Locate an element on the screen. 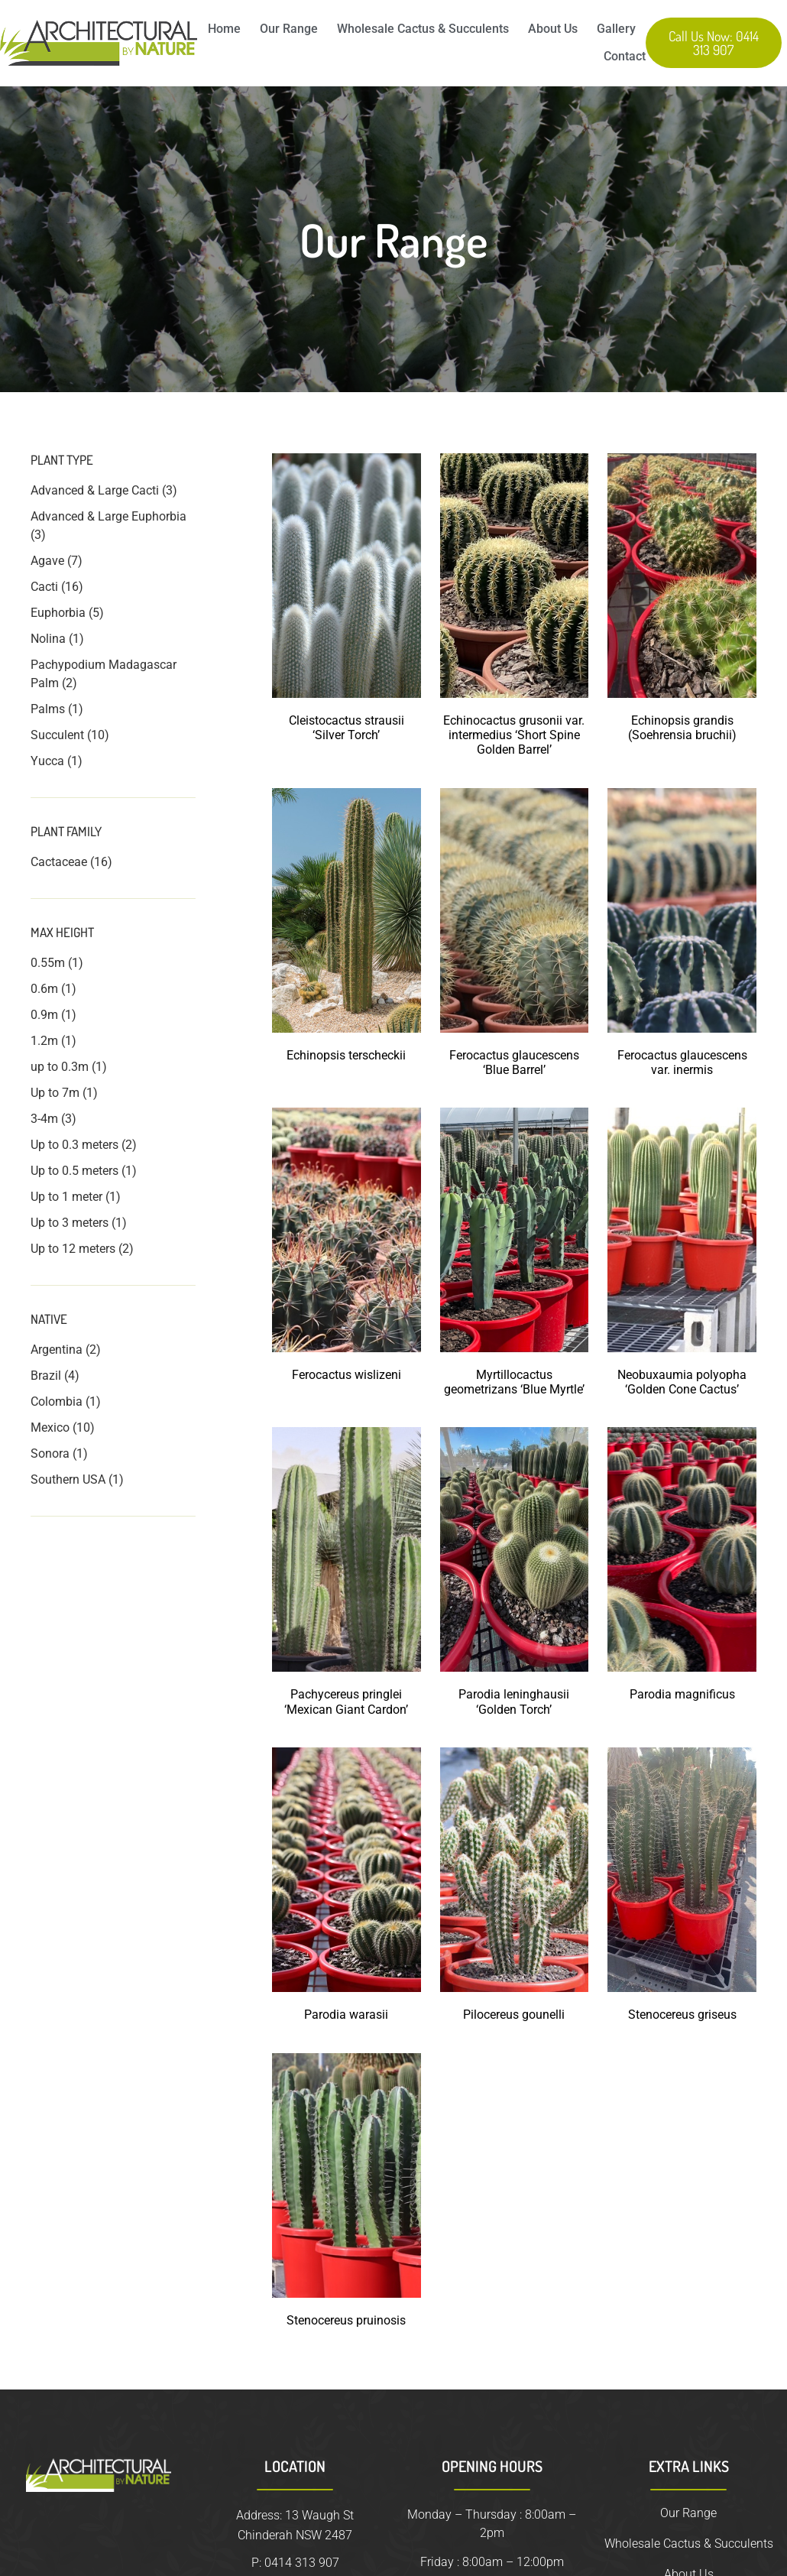 This screenshot has height=2576, width=787. Palms is located at coordinates (48, 709).